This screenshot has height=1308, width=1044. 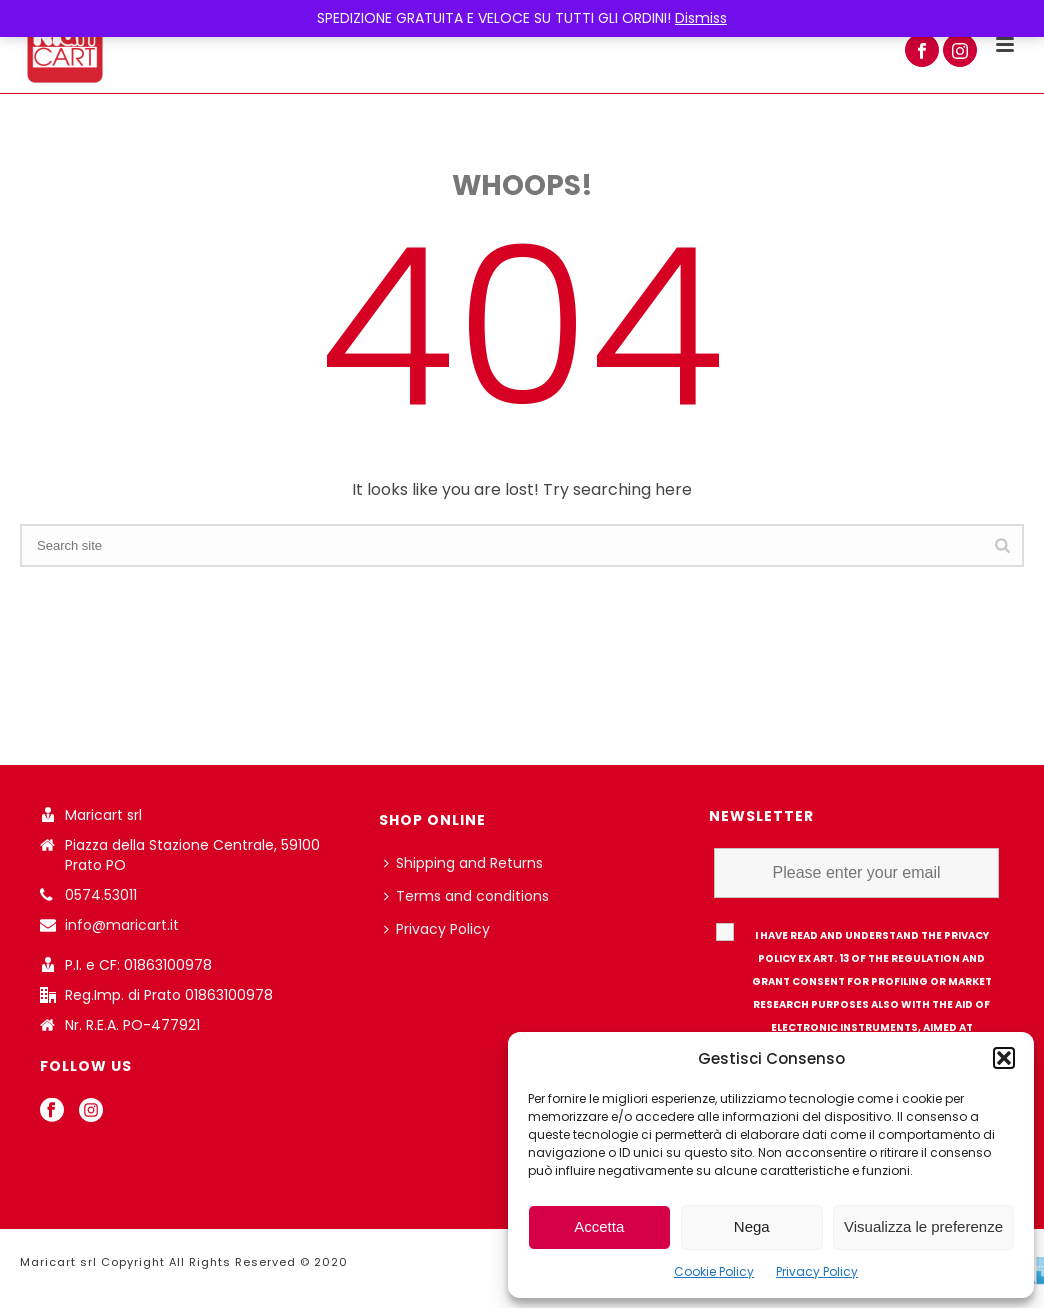 I want to click on [button], so click(x=1004, y=1058).